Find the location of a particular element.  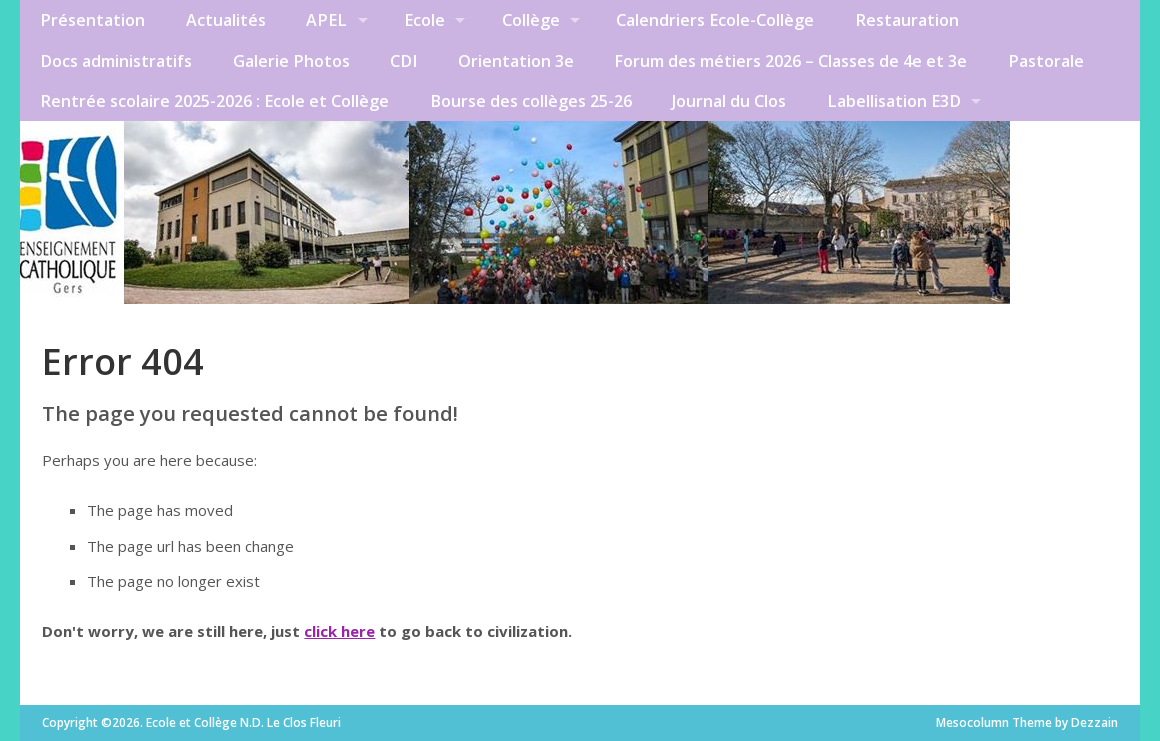

Rentrée scolaire 2025-2026 : Ecole et Collège is located at coordinates (214, 101).